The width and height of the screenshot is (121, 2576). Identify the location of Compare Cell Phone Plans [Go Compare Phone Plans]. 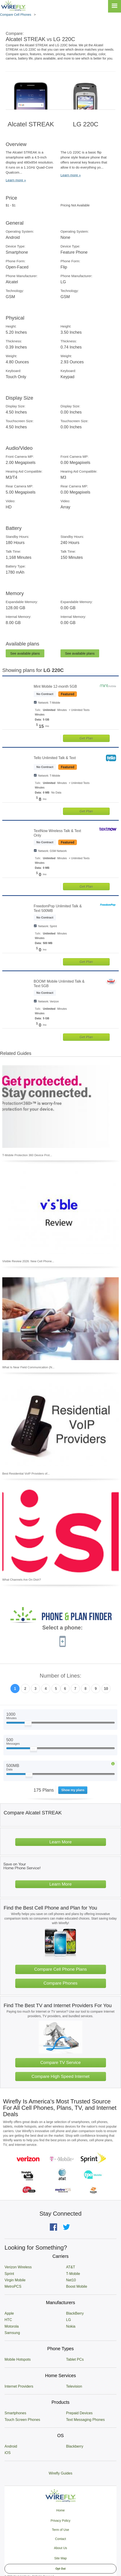
(60, 1969).